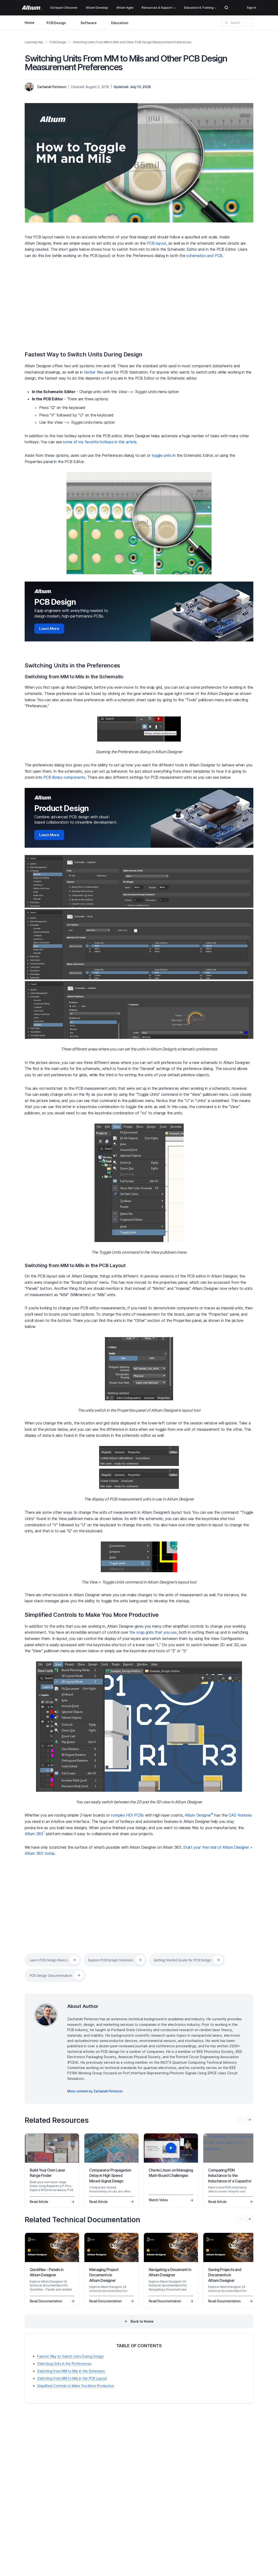  I want to click on Education, so click(119, 23).